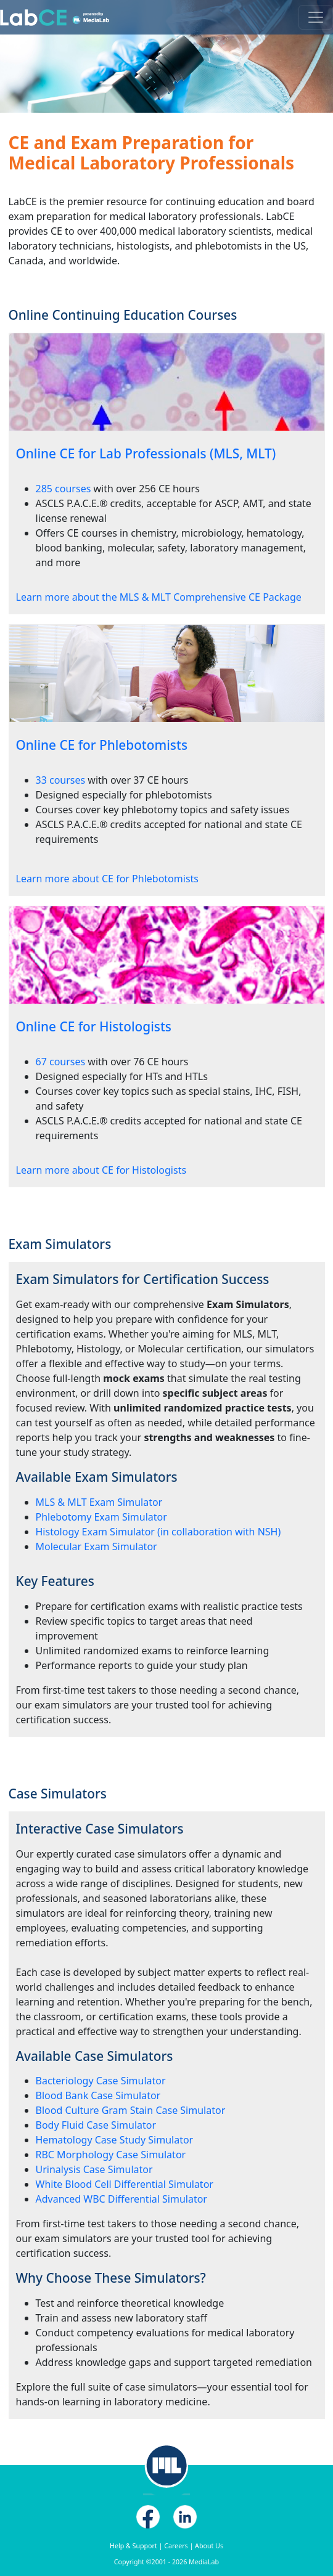  What do you see at coordinates (63, 488) in the screenshot?
I see `285 courses` at bounding box center [63, 488].